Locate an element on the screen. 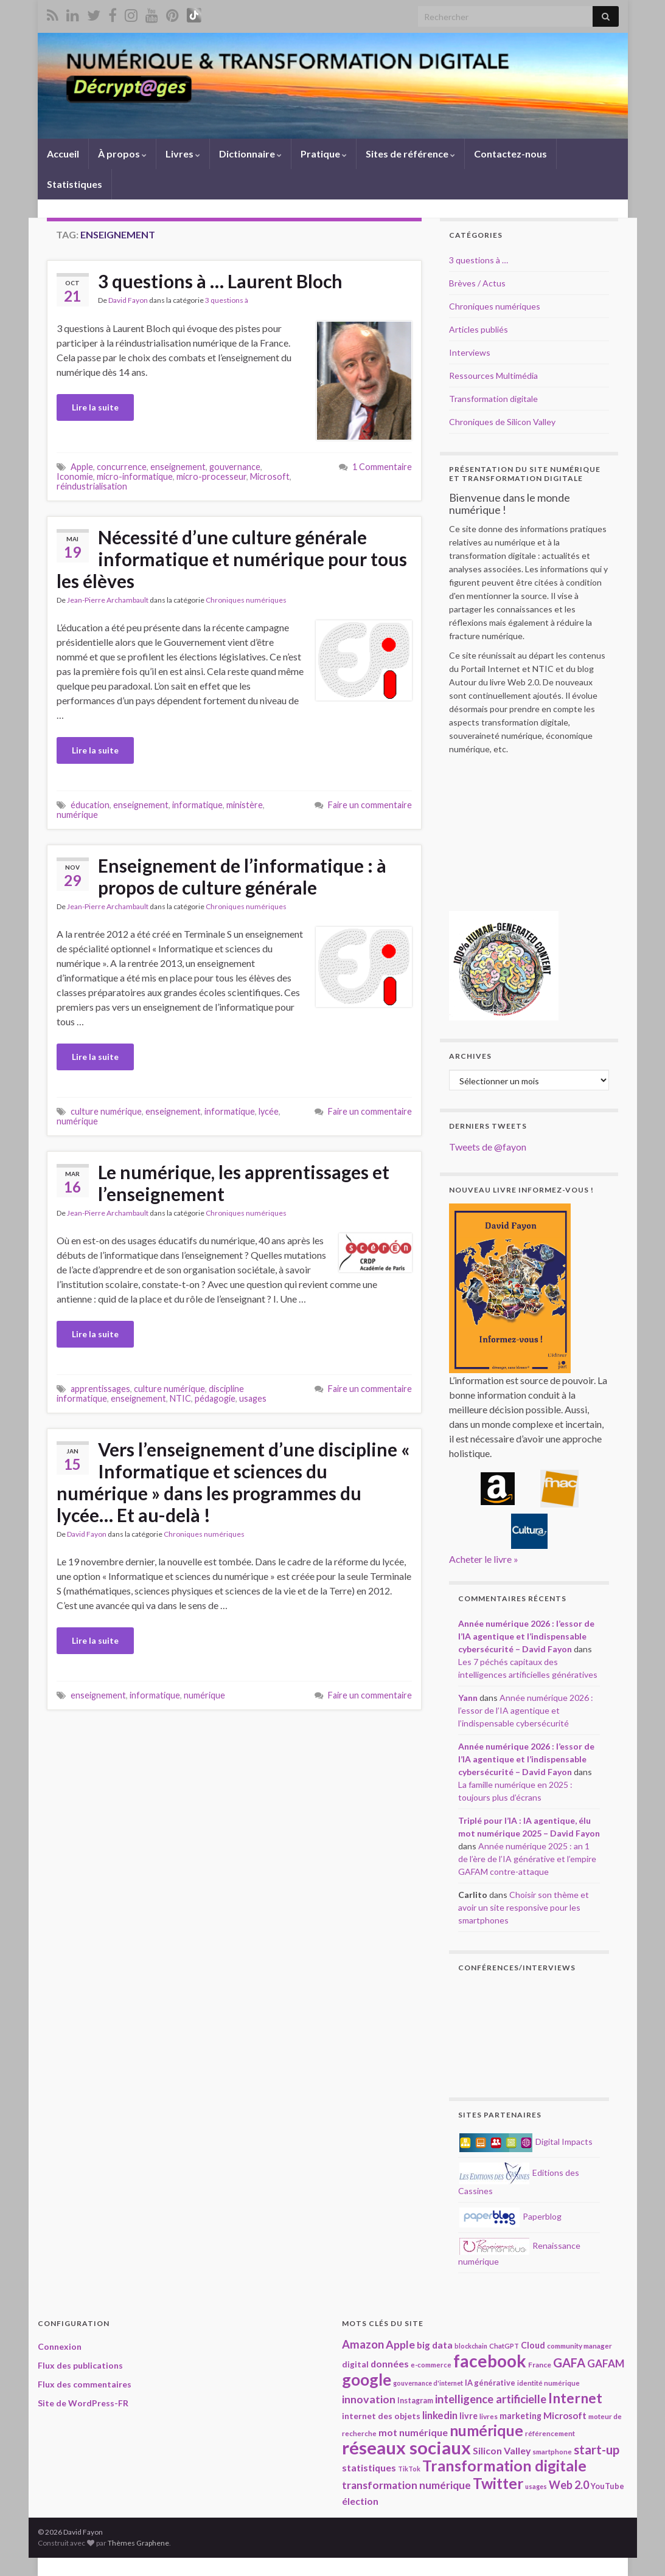 Image resolution: width=665 pixels, height=2576 pixels. Apple is located at coordinates (82, 467).